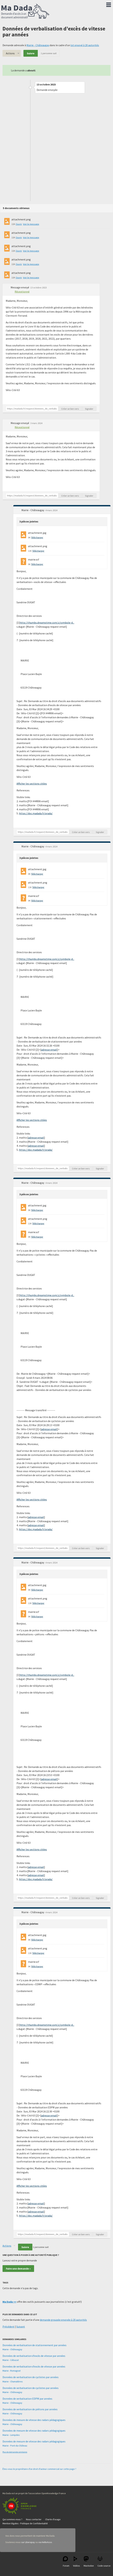 Image resolution: width=113 pixels, height=2576 pixels. Describe the element at coordinates (10, 53) in the screenshot. I see `Actions` at that location.